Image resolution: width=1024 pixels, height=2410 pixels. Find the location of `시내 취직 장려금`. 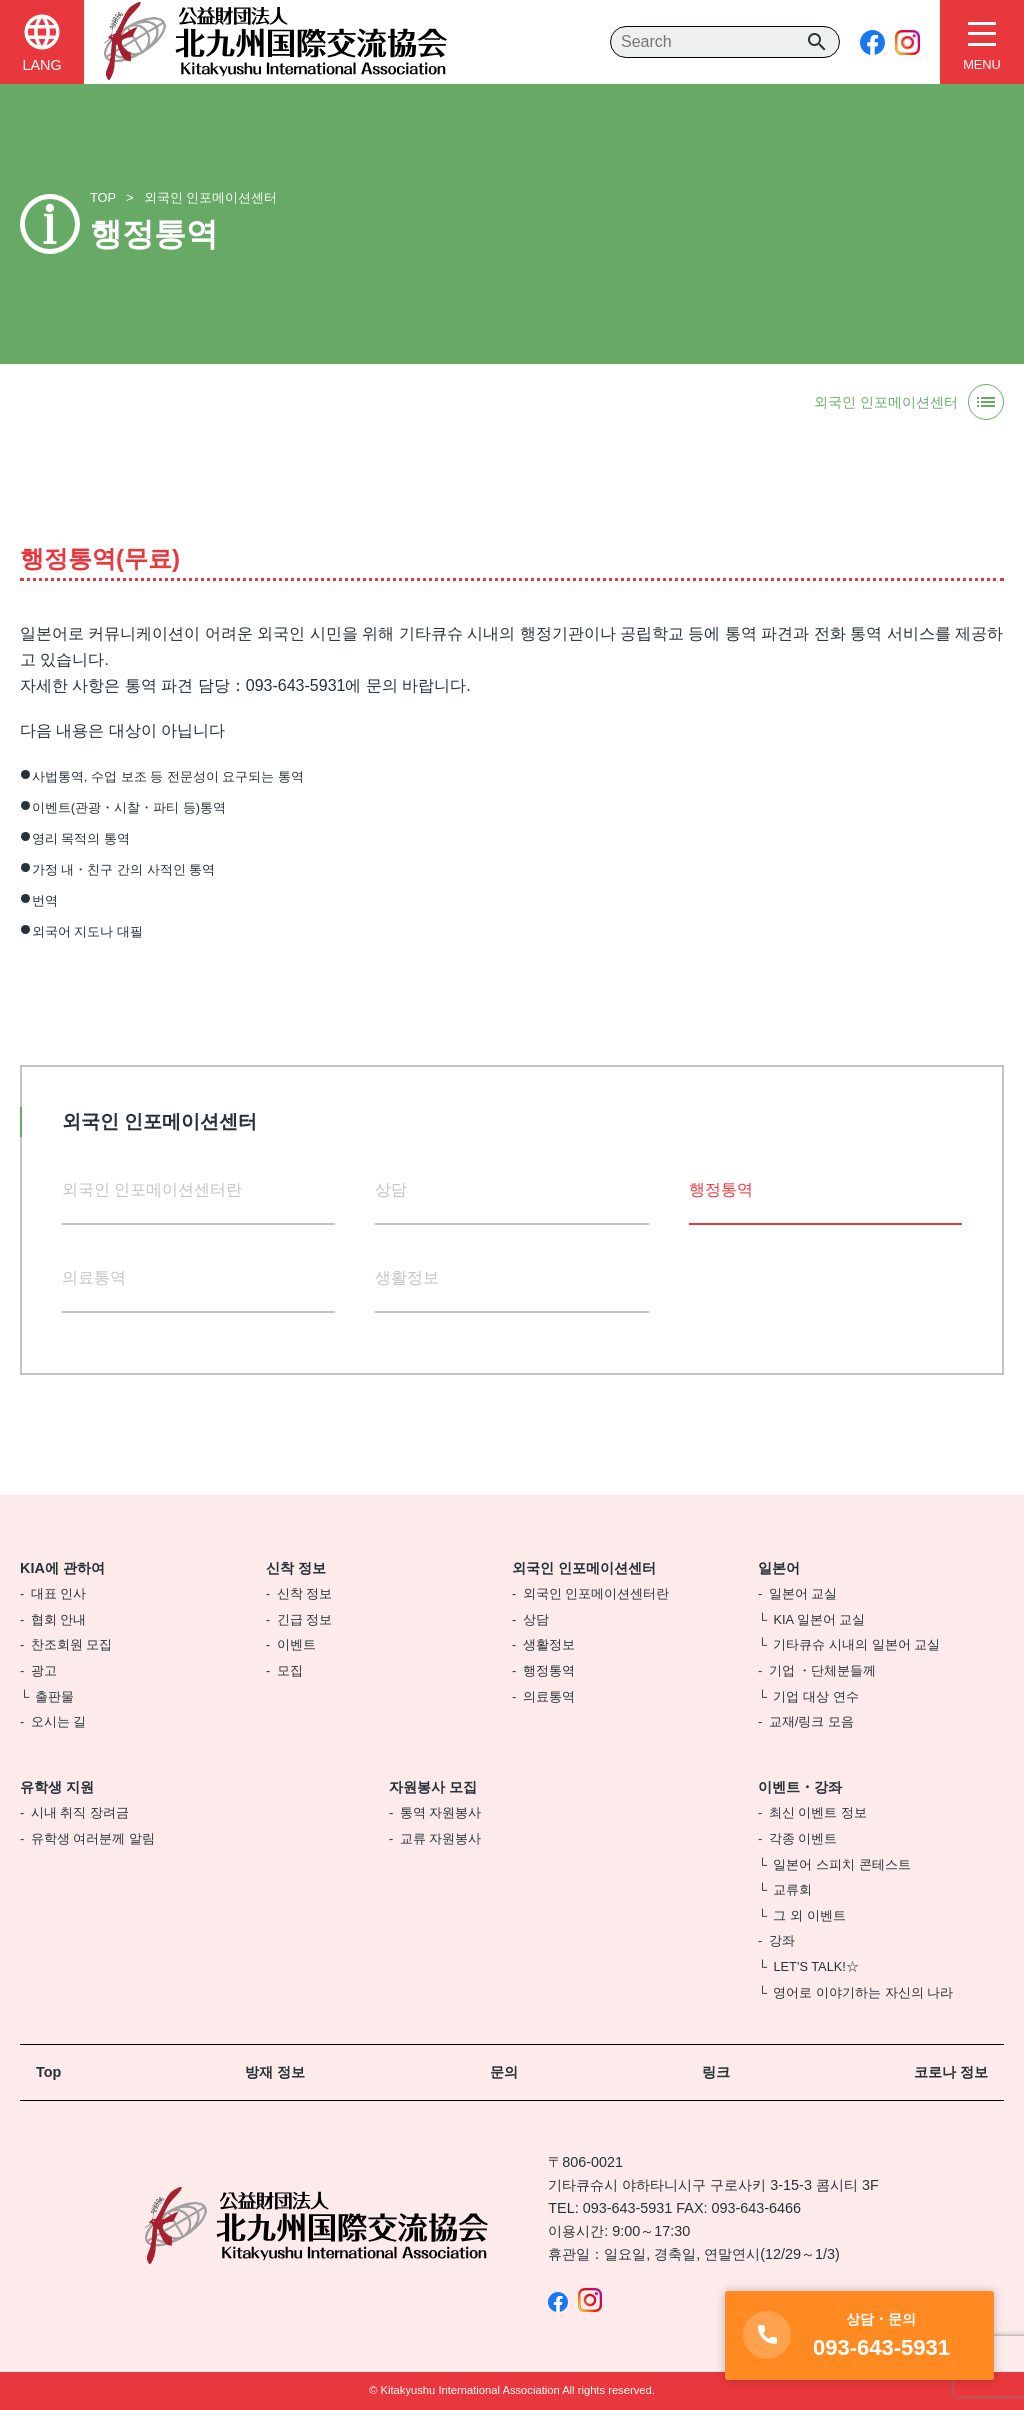

시내 취직 장려금 is located at coordinates (80, 1812).